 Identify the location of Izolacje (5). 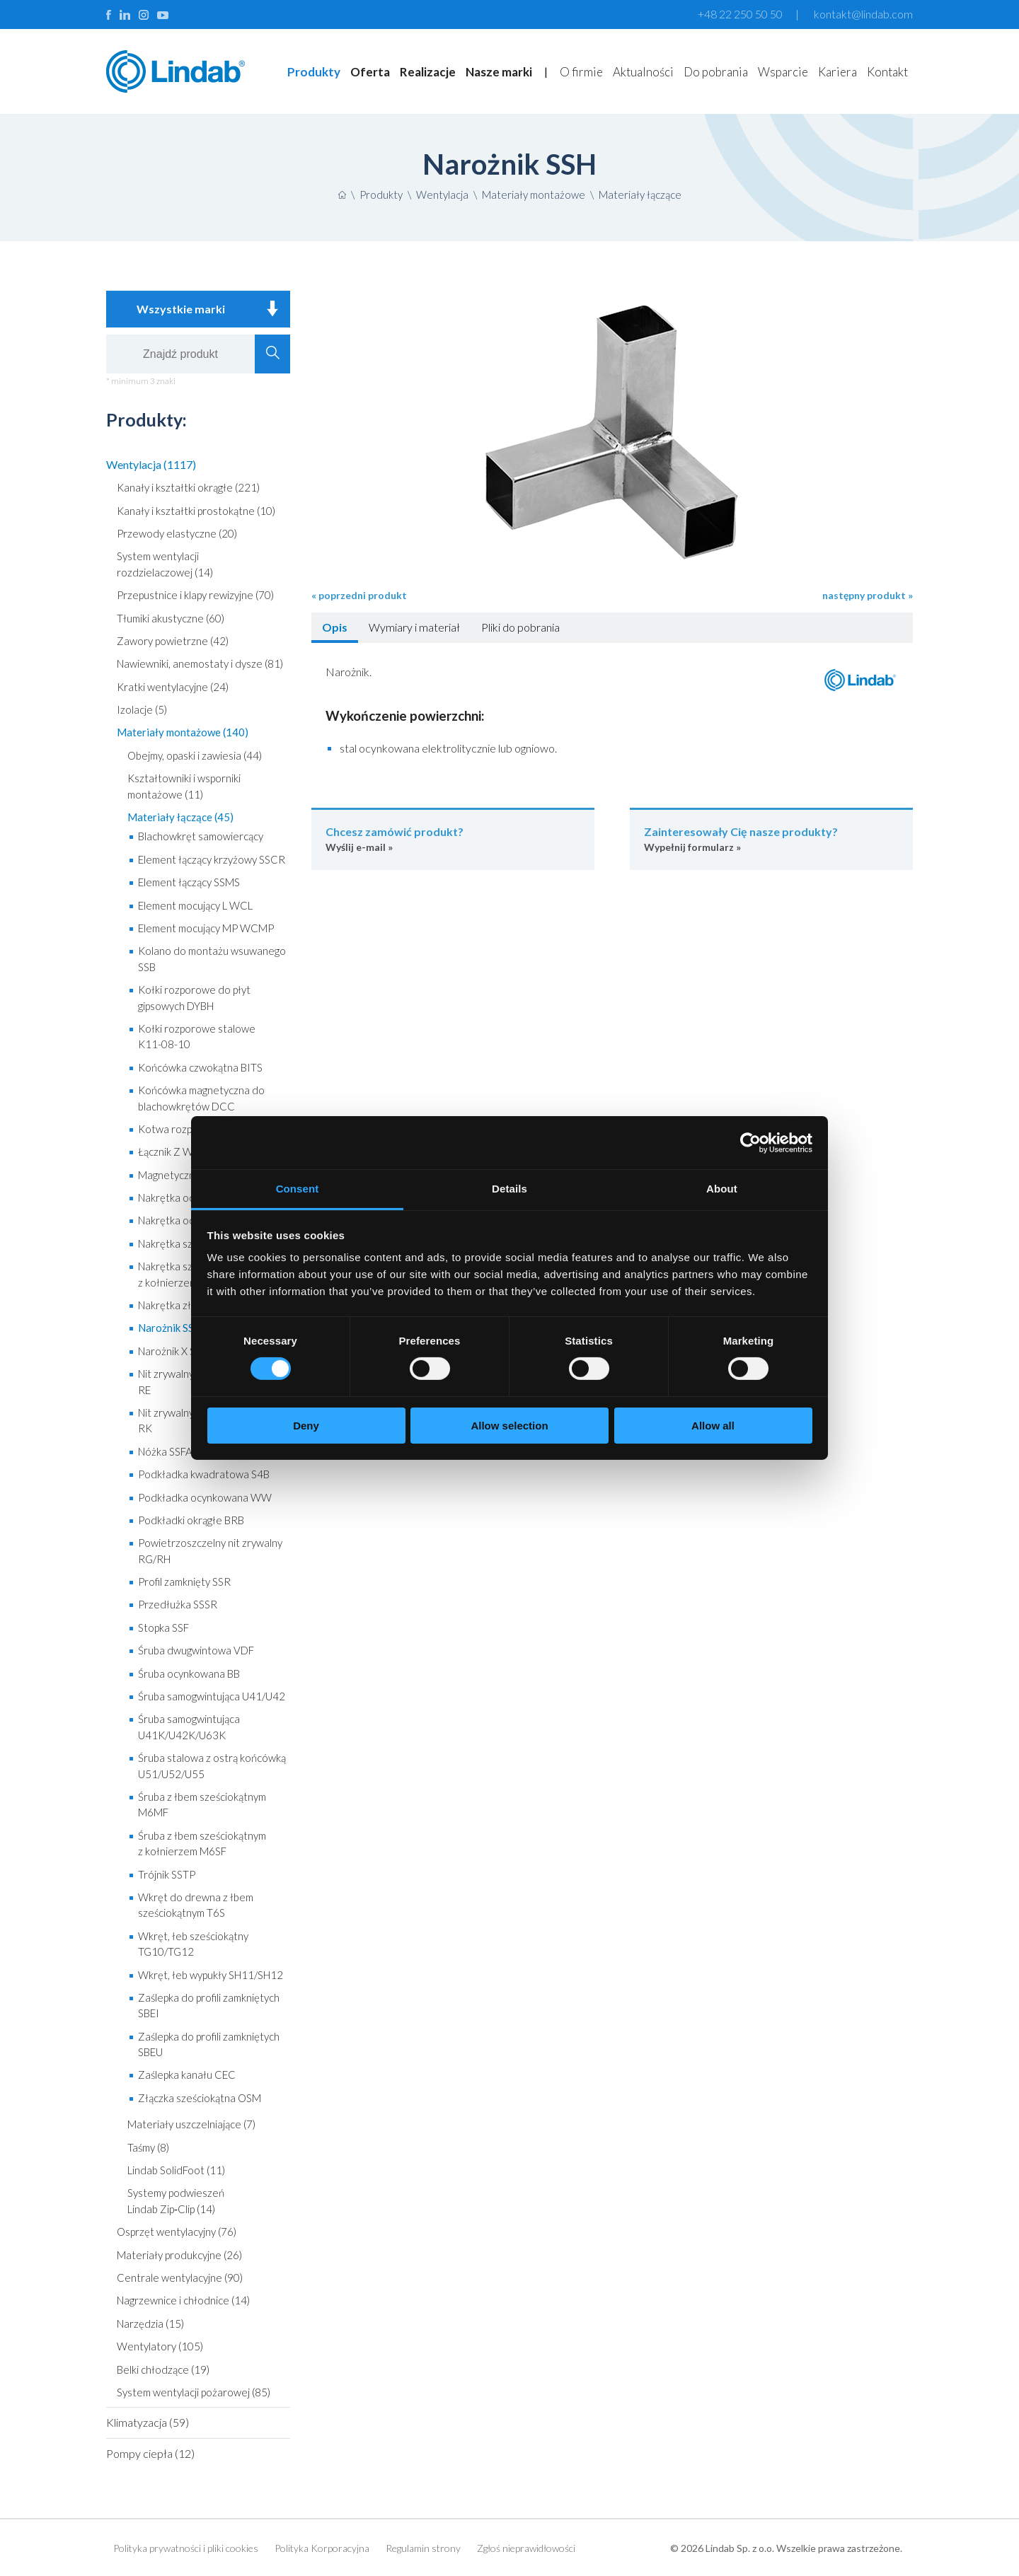
(142, 709).